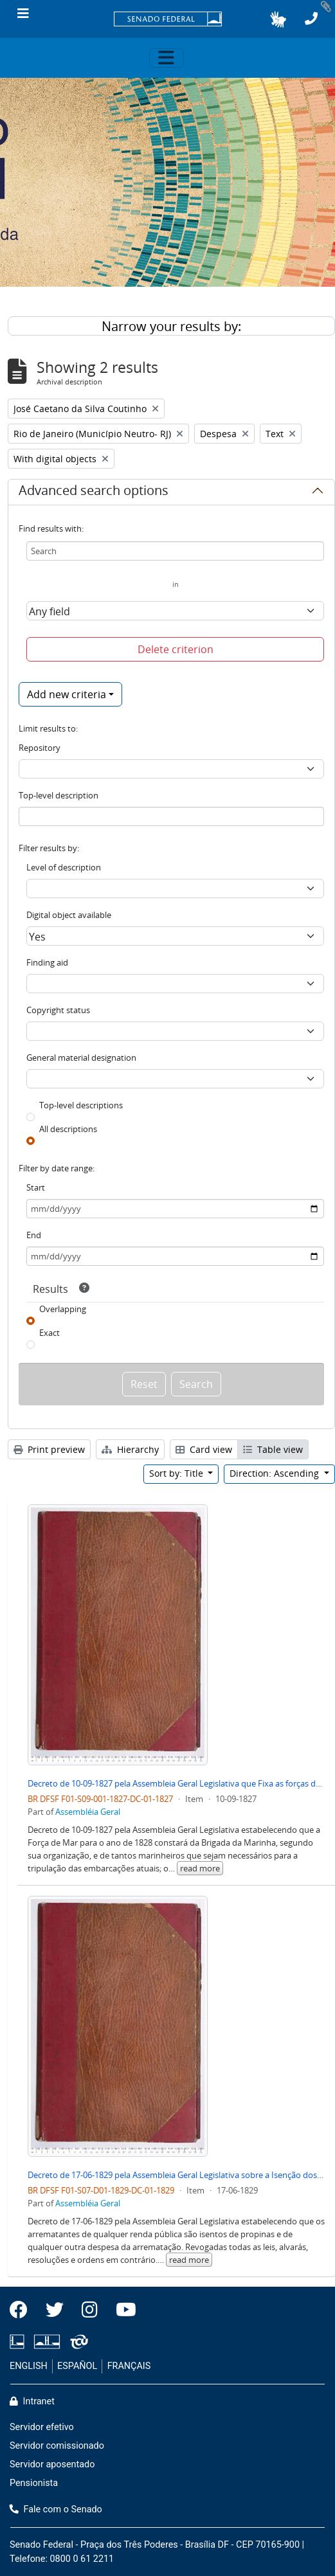 Image resolution: width=335 pixels, height=2576 pixels. I want to click on End, so click(33, 1235).